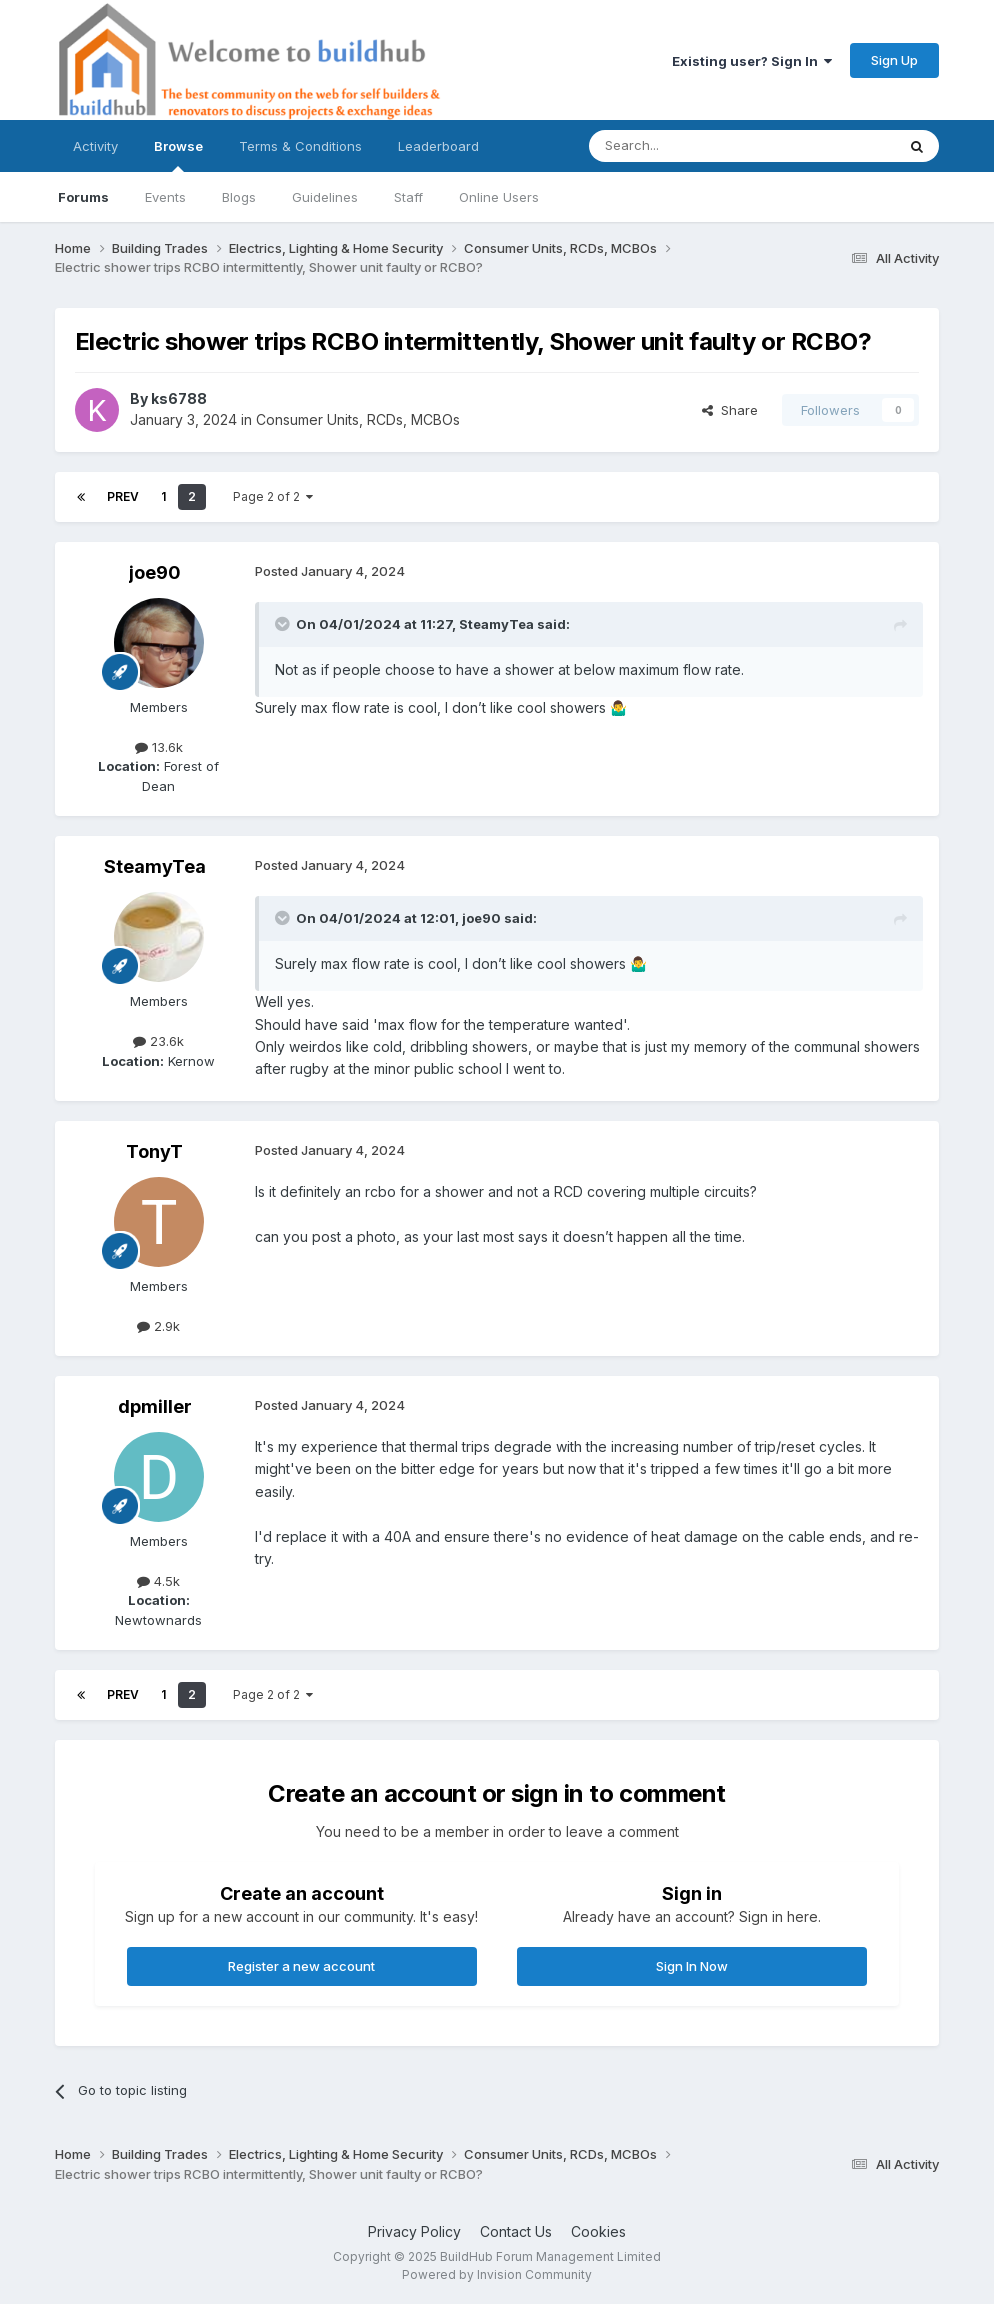 The height and width of the screenshot is (2304, 994). I want to click on Existing user? Sign In, so click(752, 61).